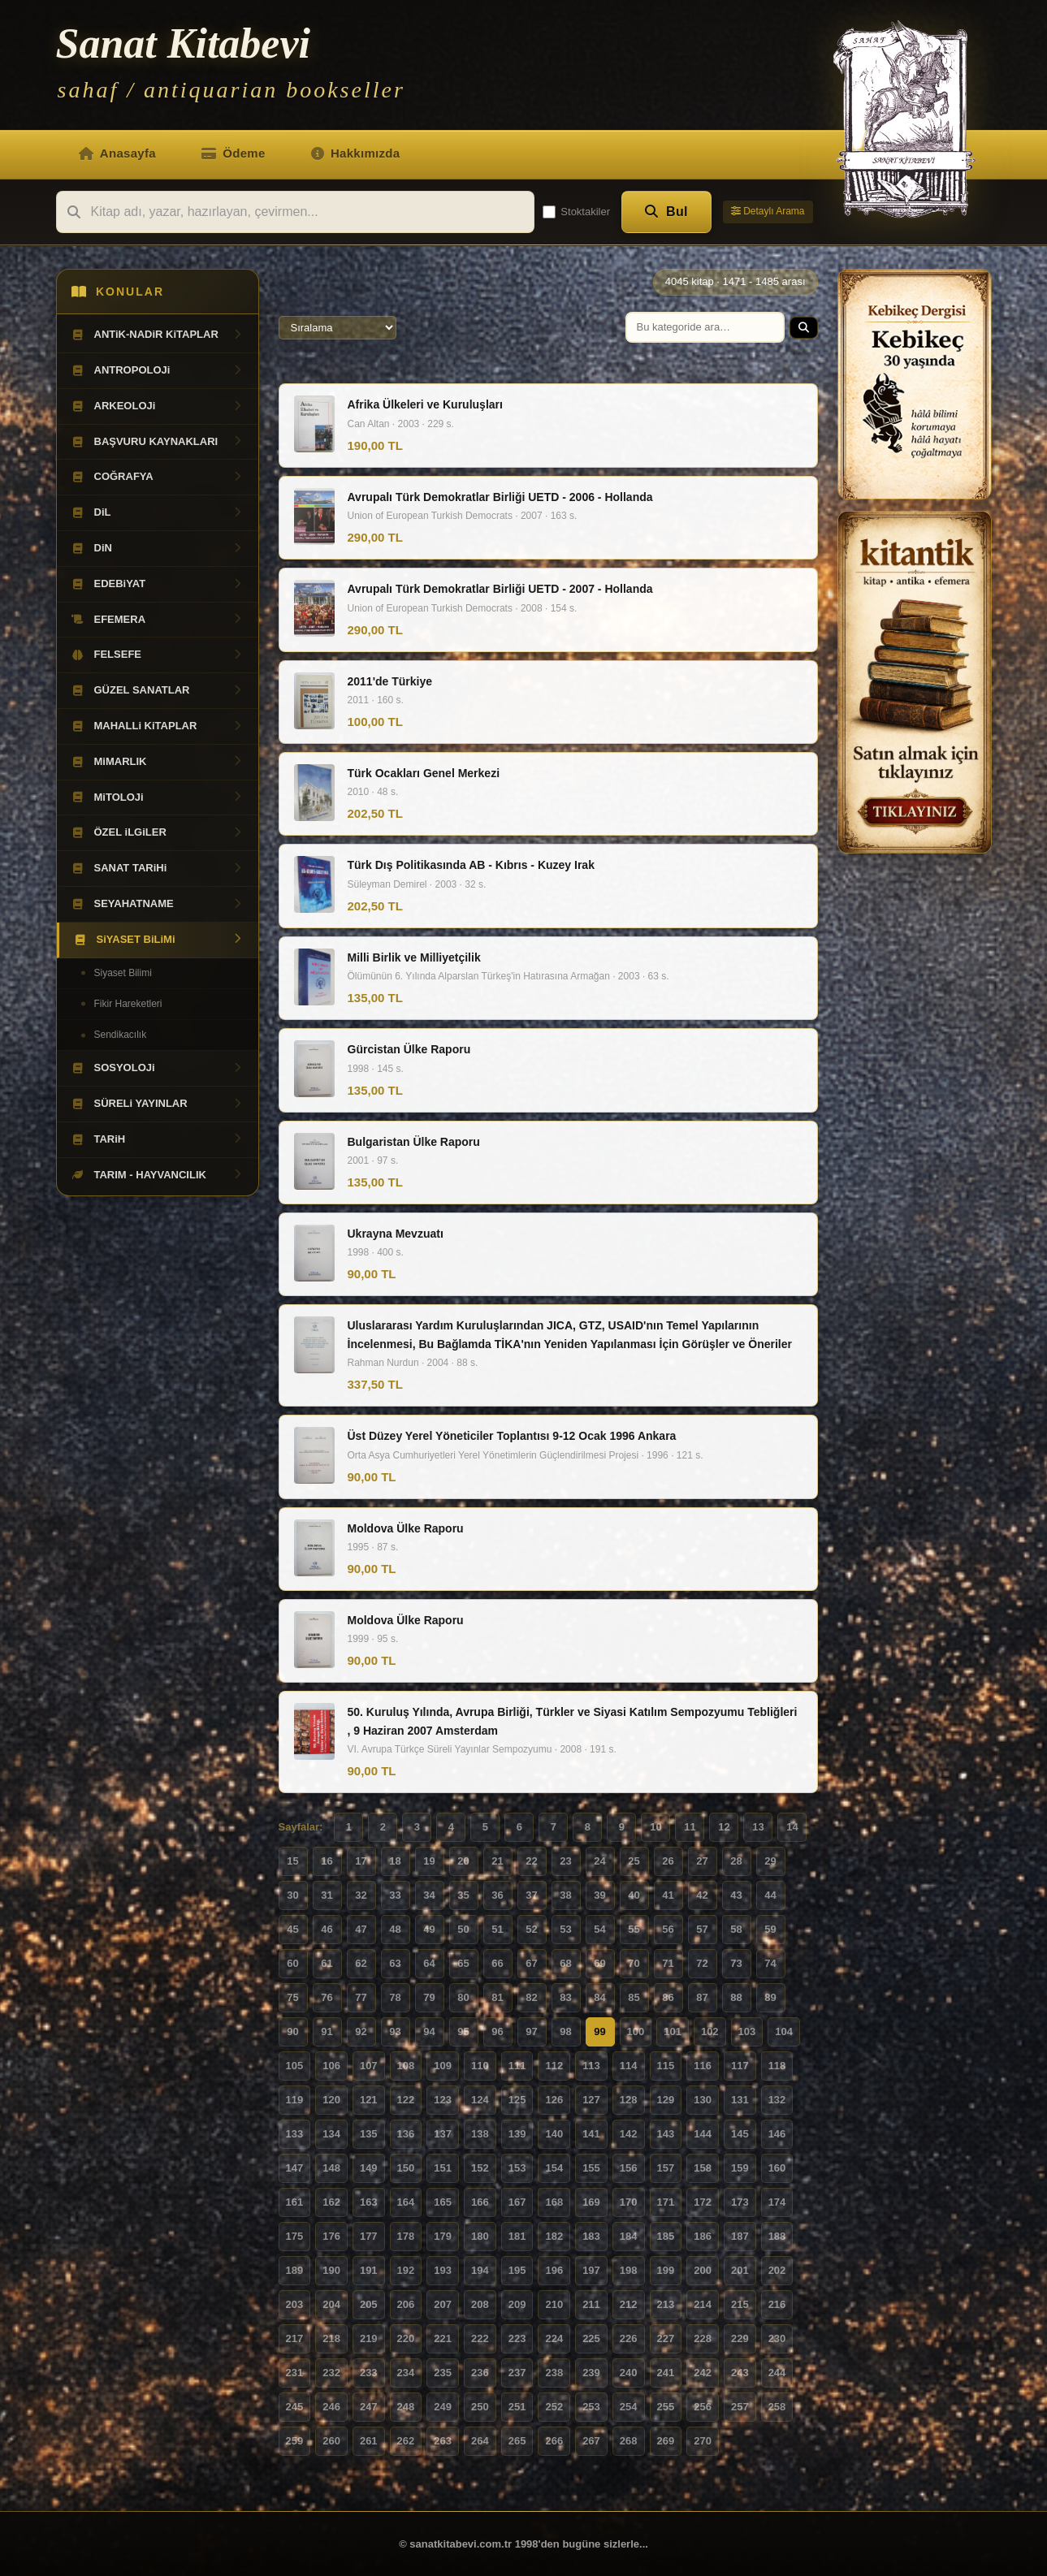 This screenshot has width=1047, height=2576. I want to click on 212, so click(629, 2304).